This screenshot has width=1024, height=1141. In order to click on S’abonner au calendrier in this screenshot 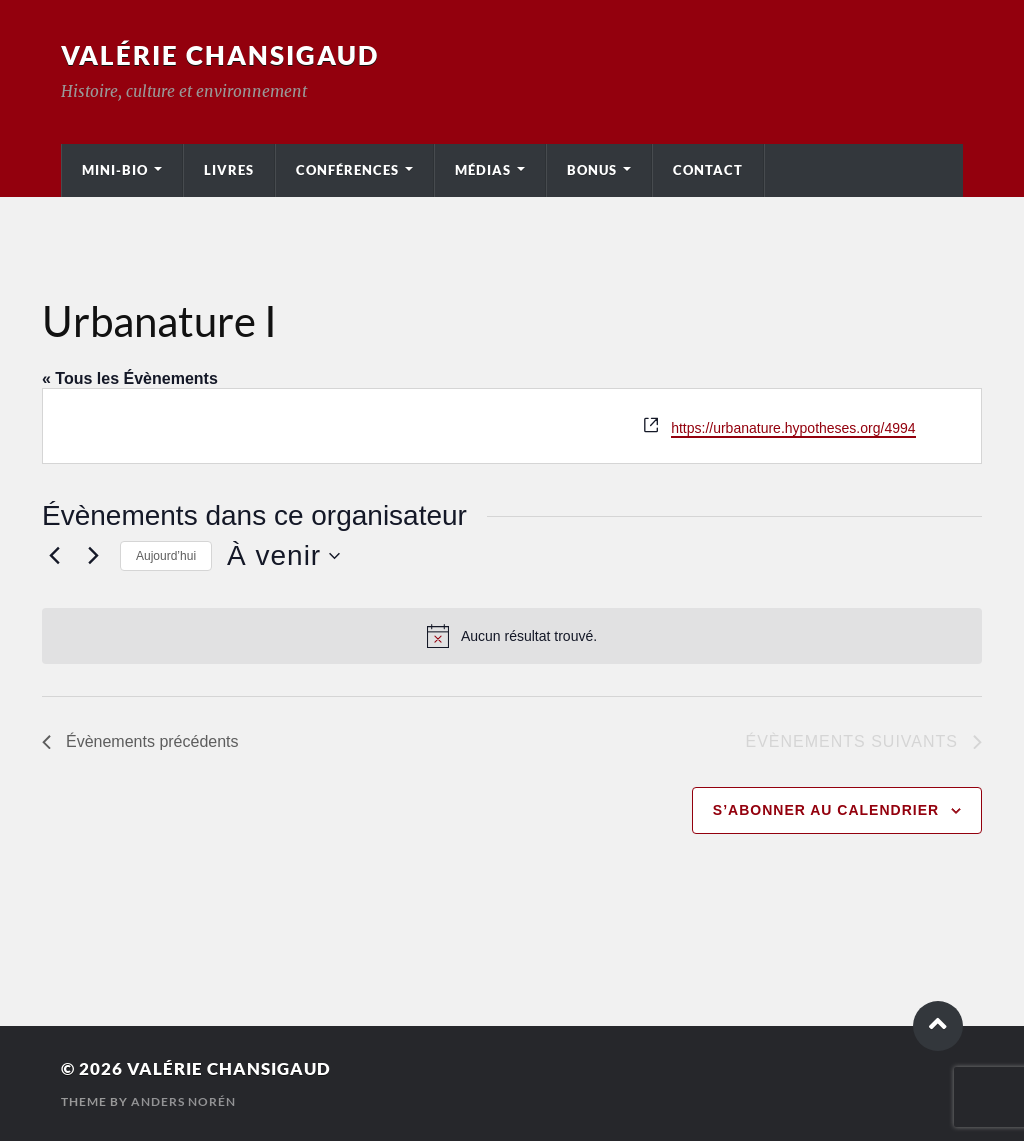, I will do `click(826, 810)`.